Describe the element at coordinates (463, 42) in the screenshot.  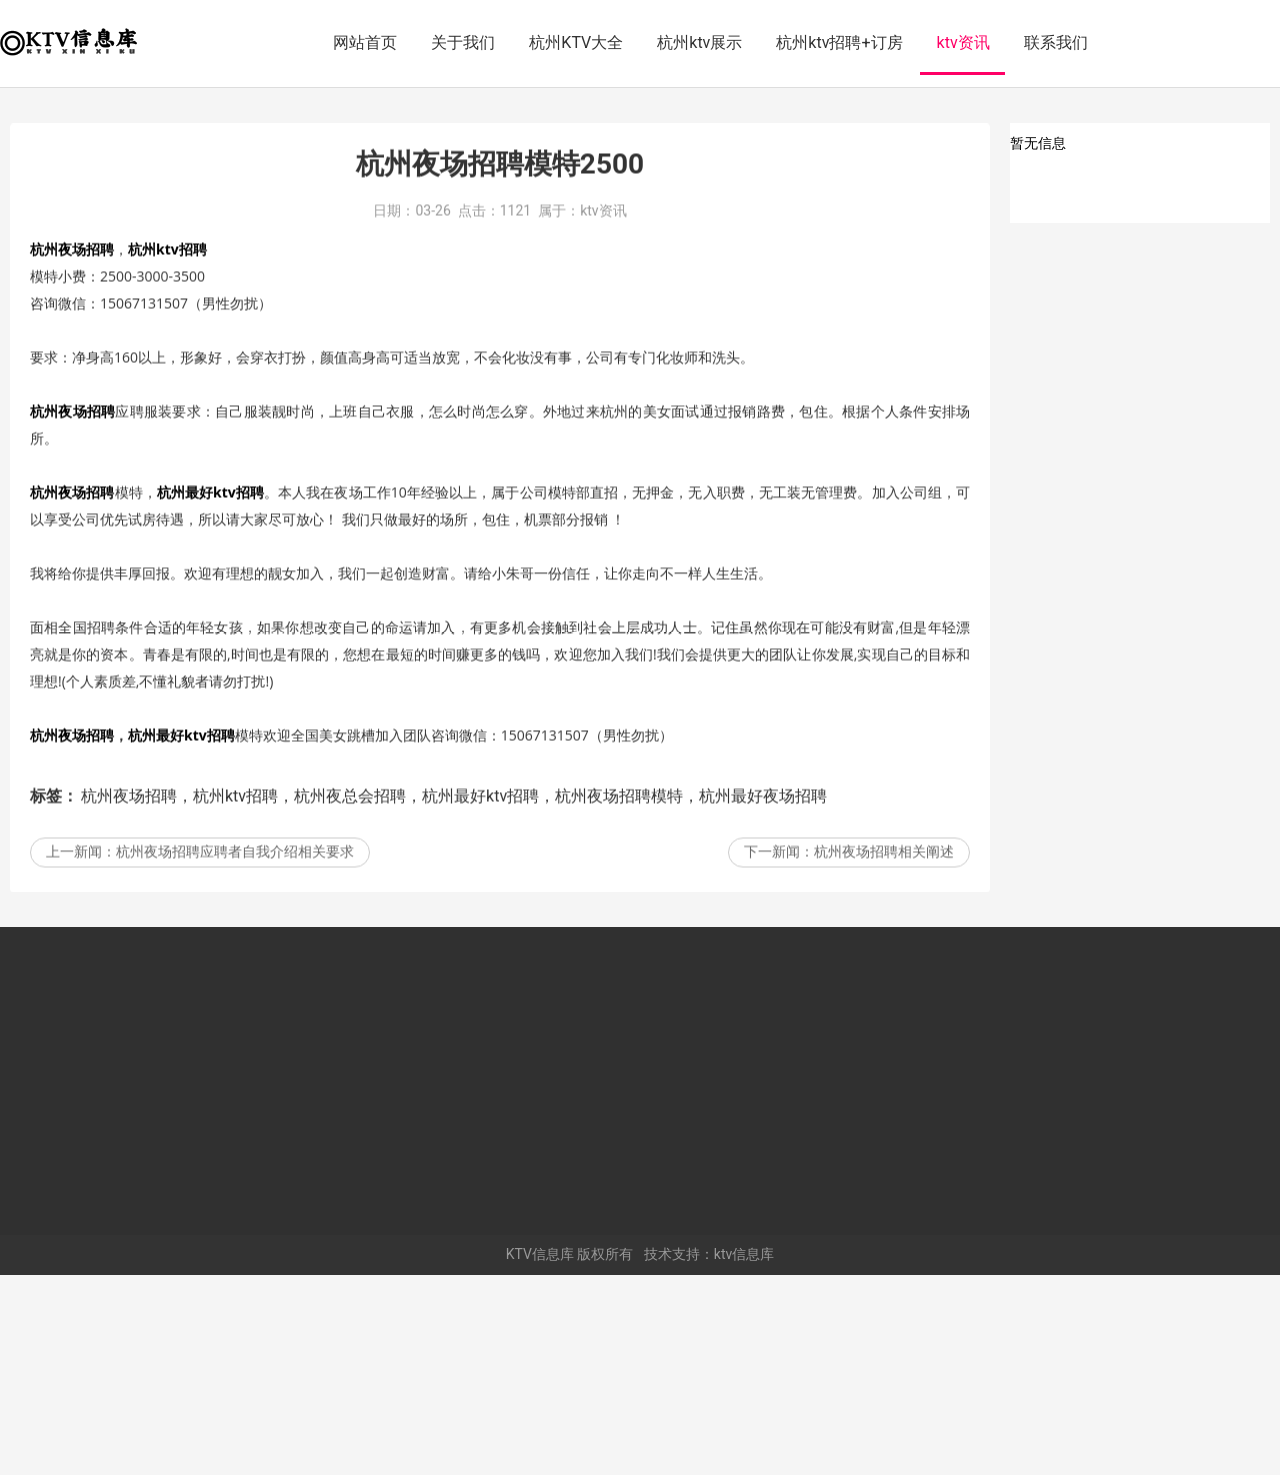
I see `关于我们` at that location.